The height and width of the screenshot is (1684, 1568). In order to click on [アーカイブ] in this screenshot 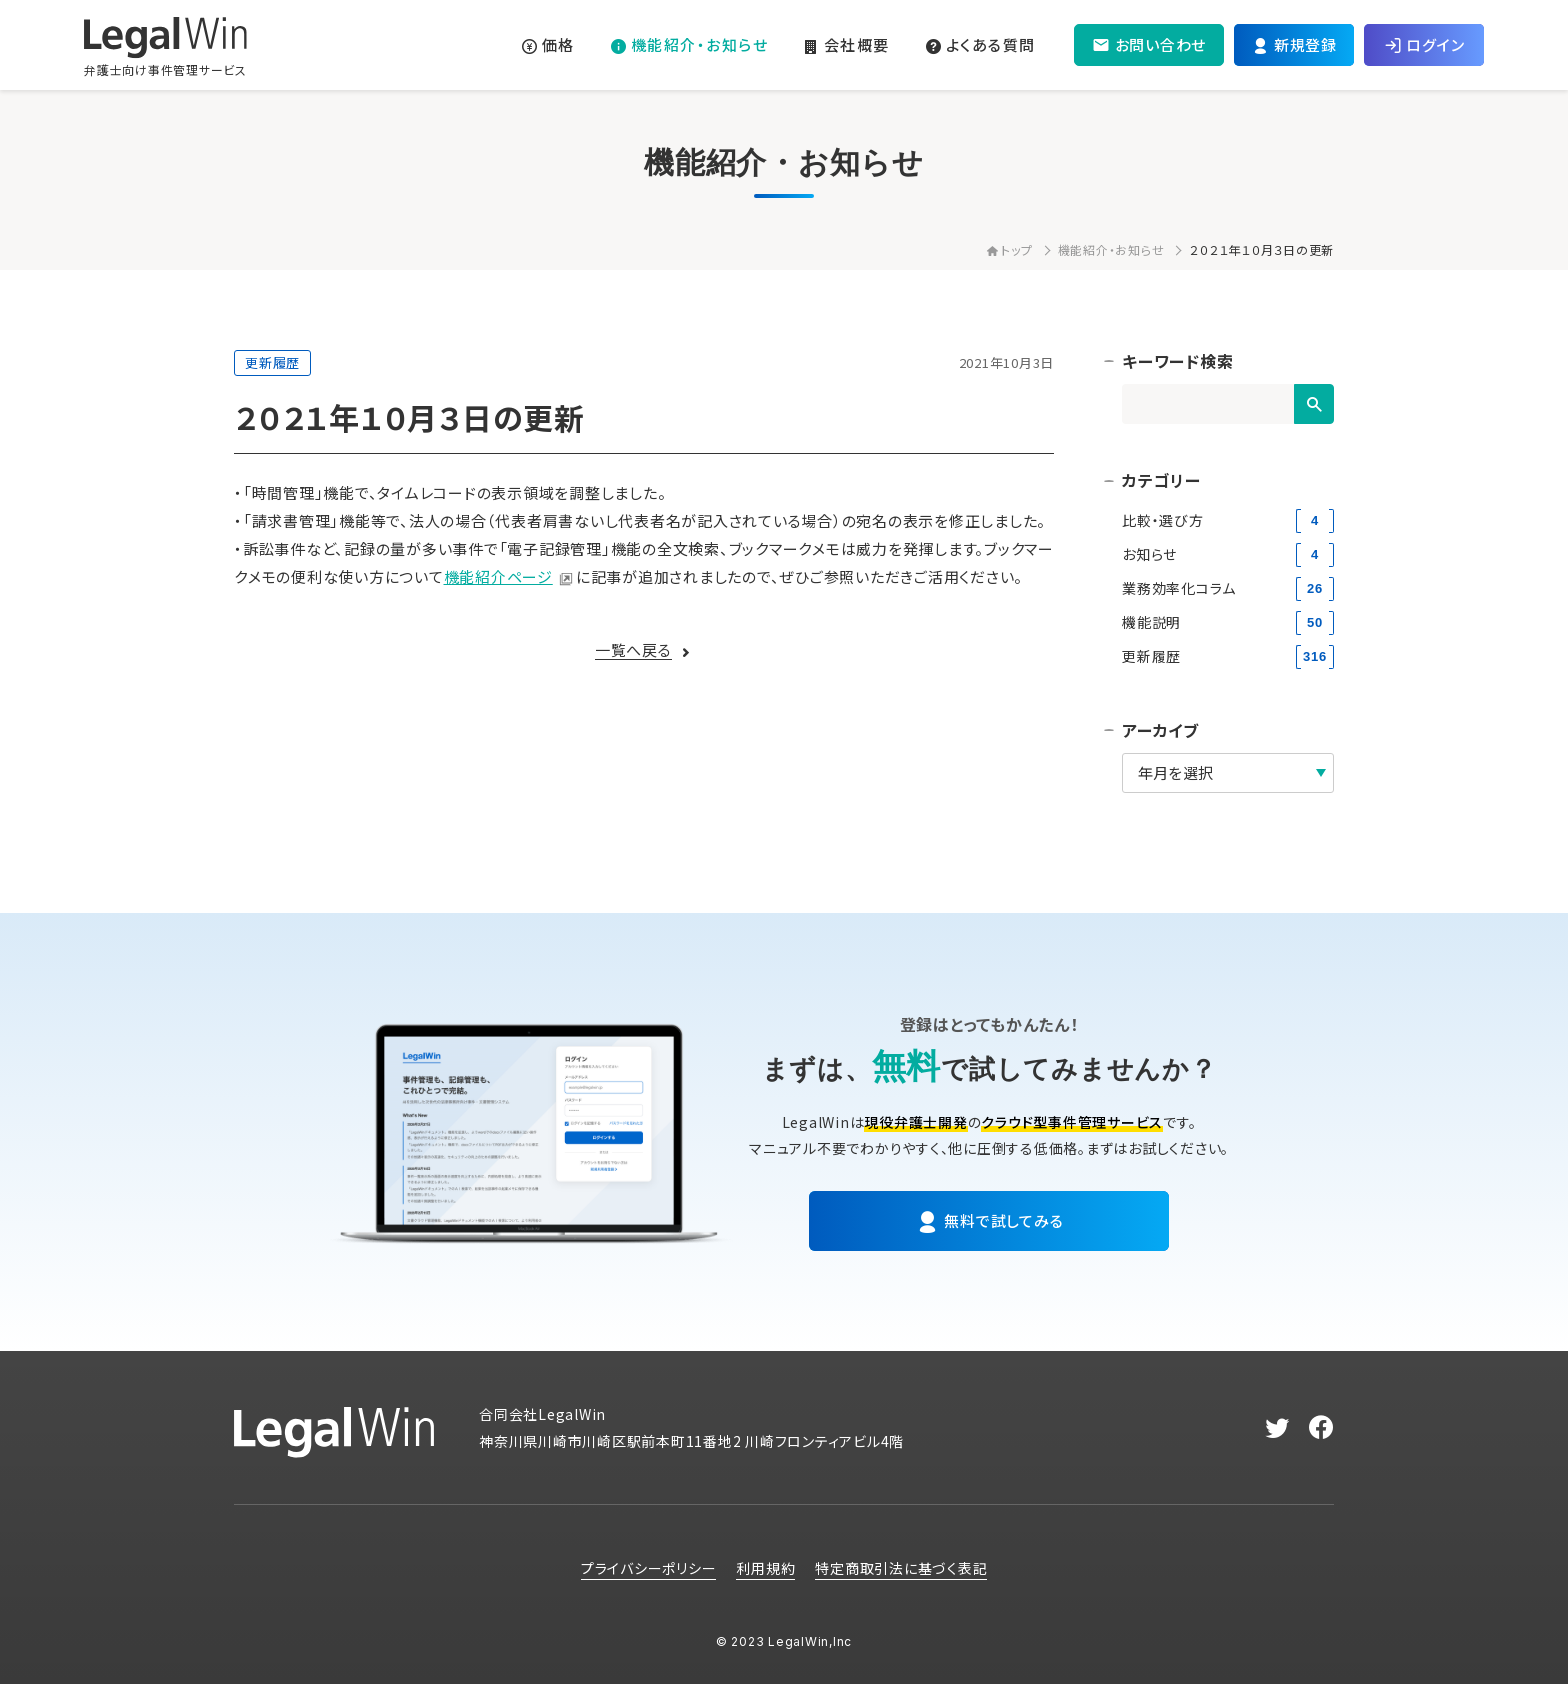, I will do `click(1228, 773)`.